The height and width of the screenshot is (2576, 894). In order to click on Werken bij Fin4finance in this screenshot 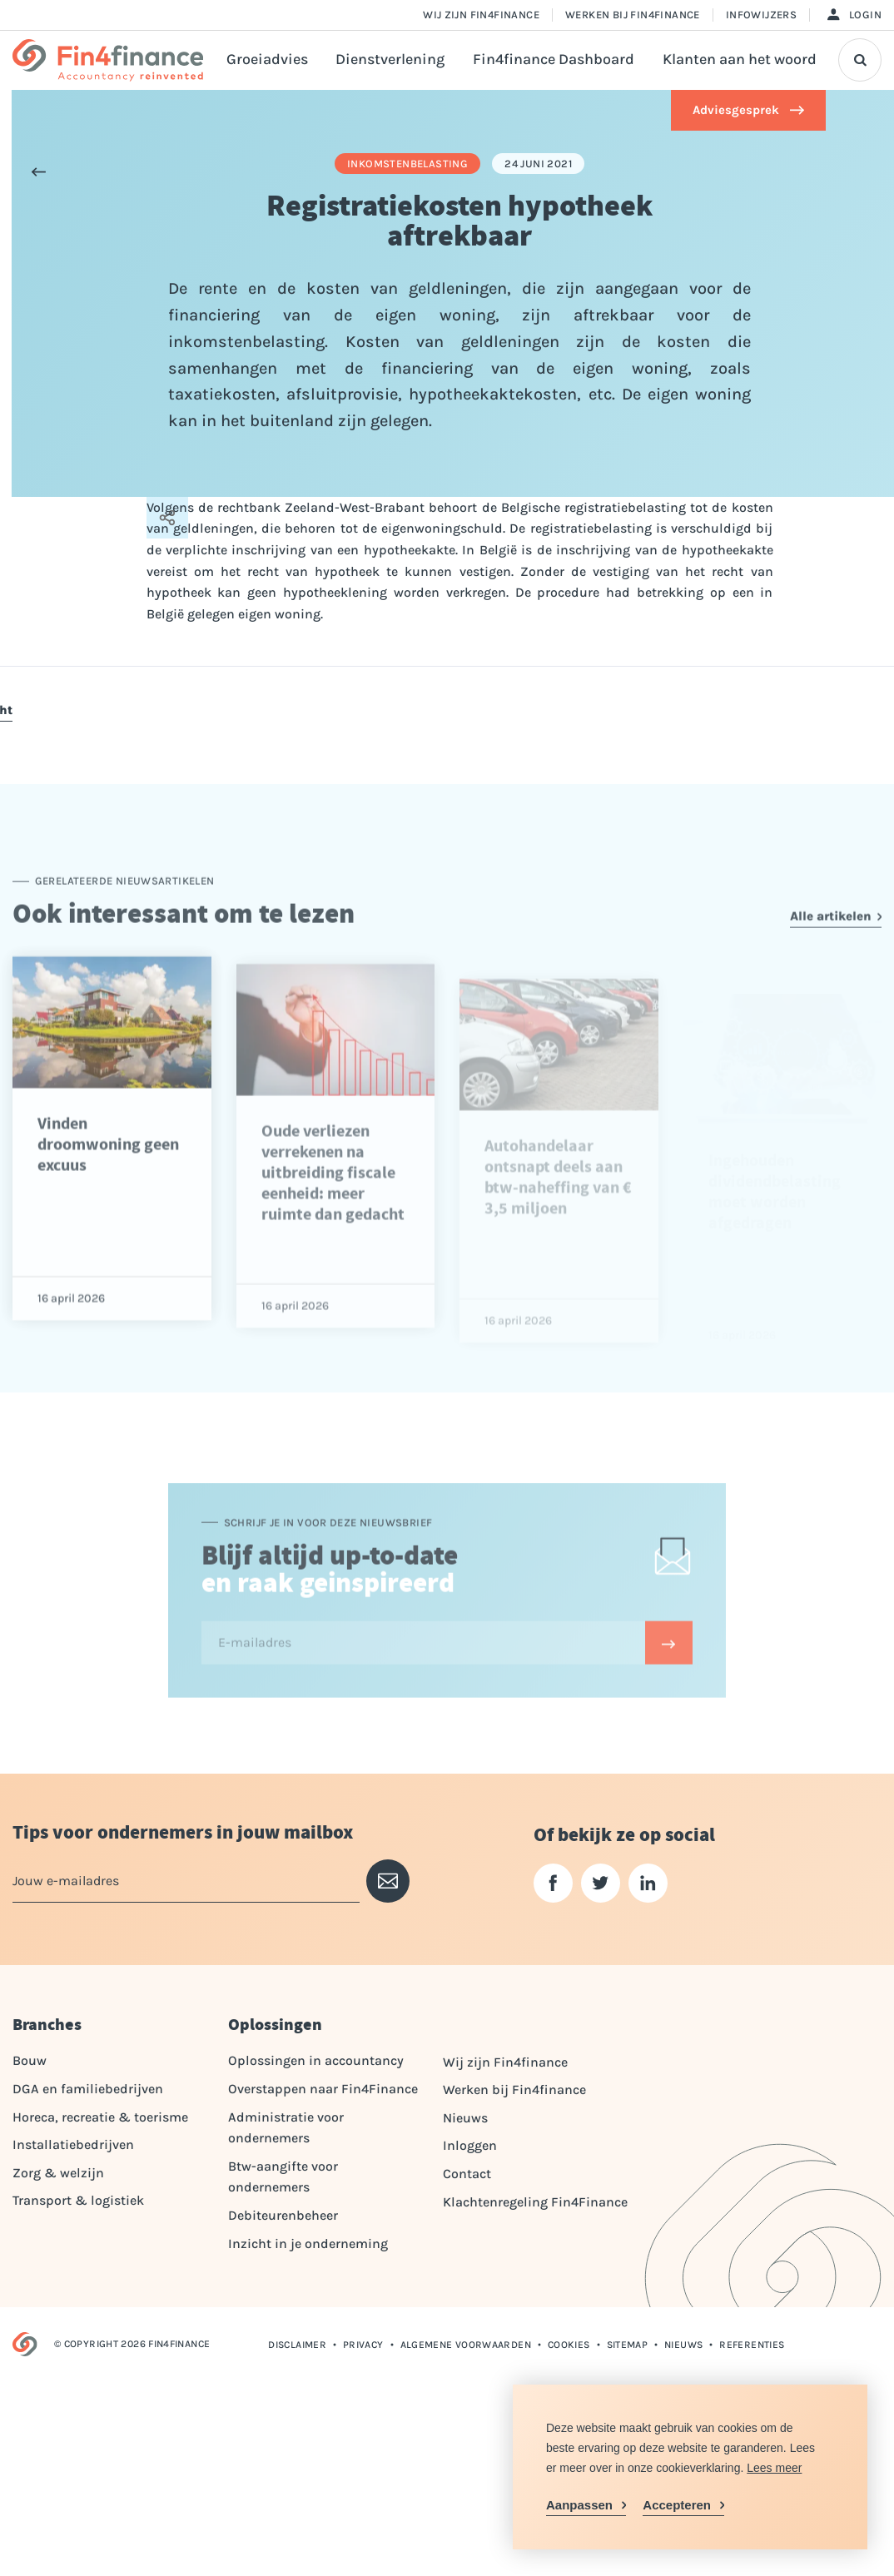, I will do `click(632, 14)`.